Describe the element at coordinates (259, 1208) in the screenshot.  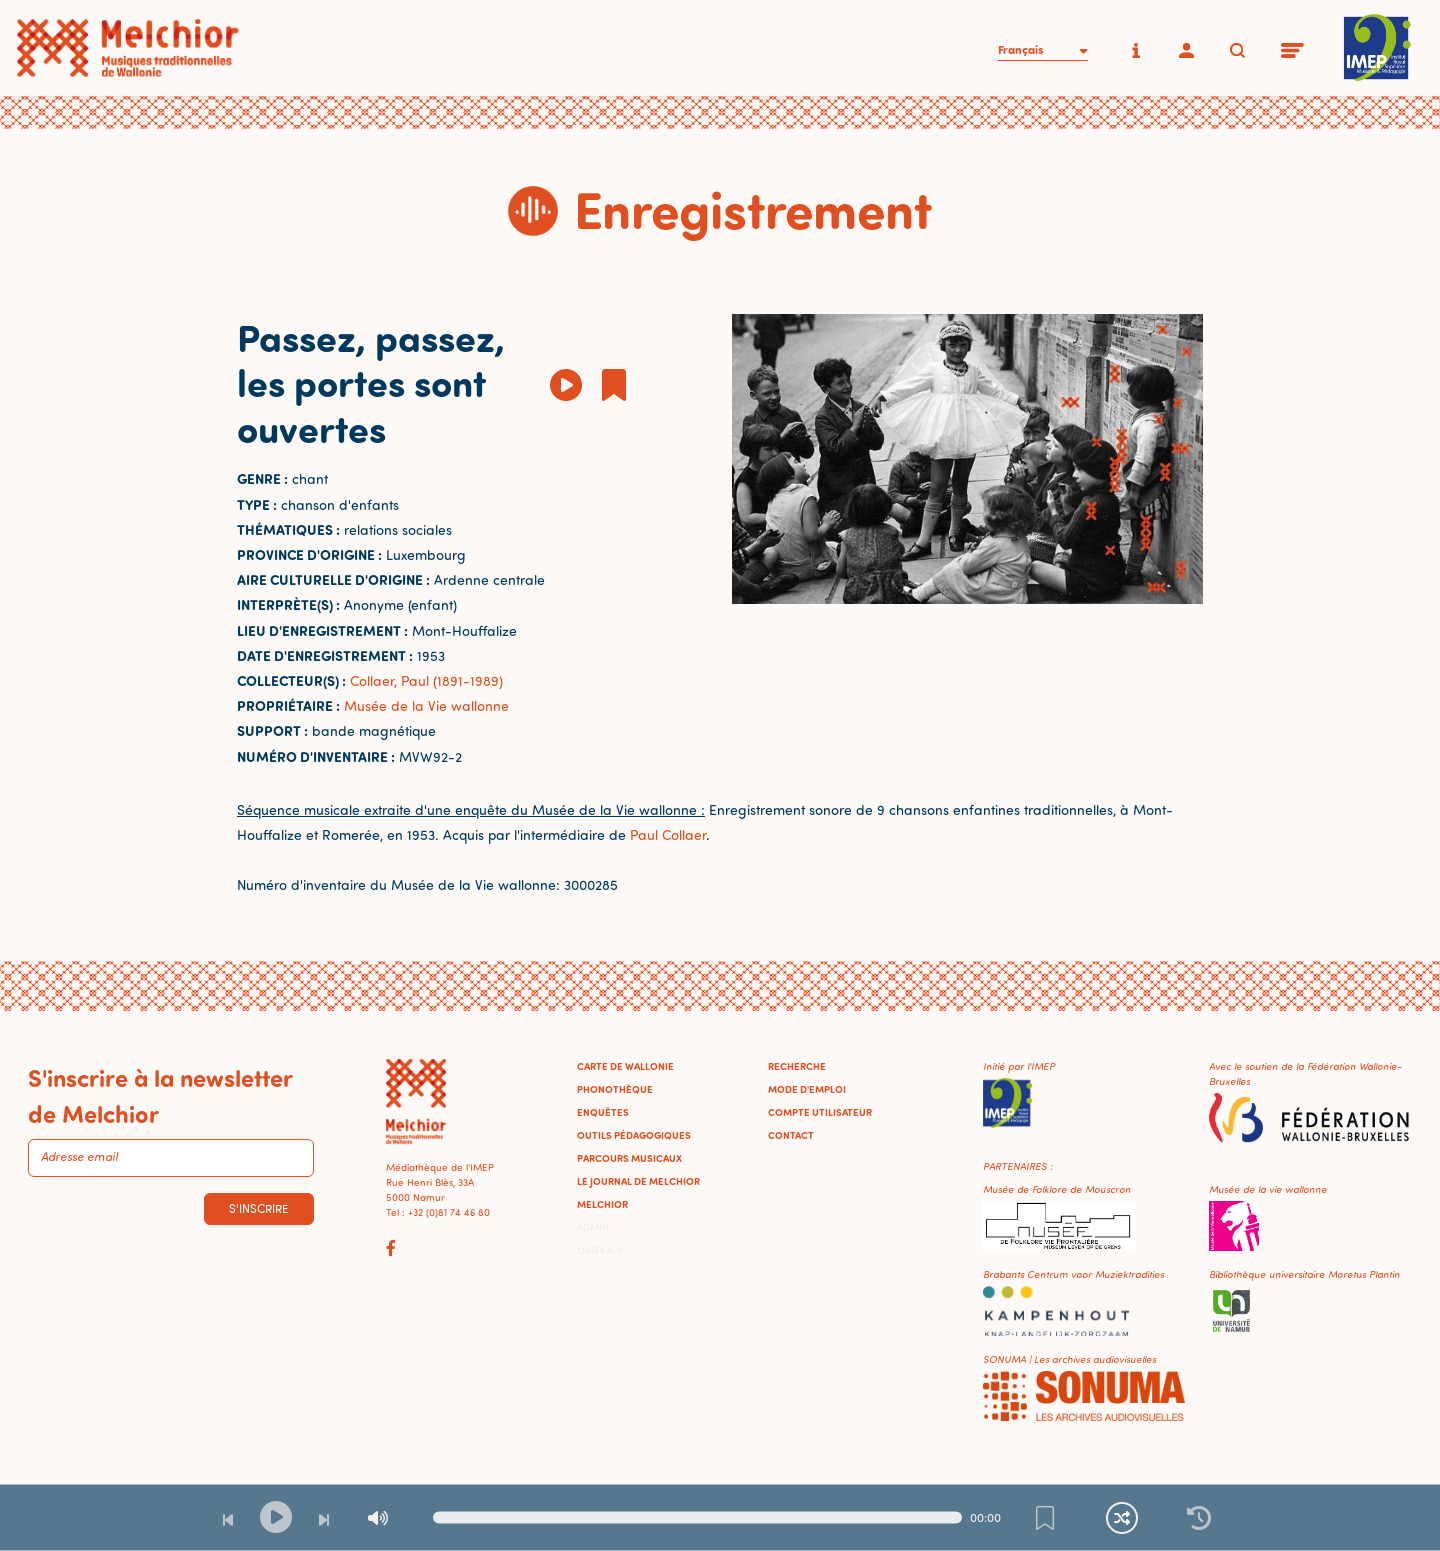
I see `S'inscrire` at that location.